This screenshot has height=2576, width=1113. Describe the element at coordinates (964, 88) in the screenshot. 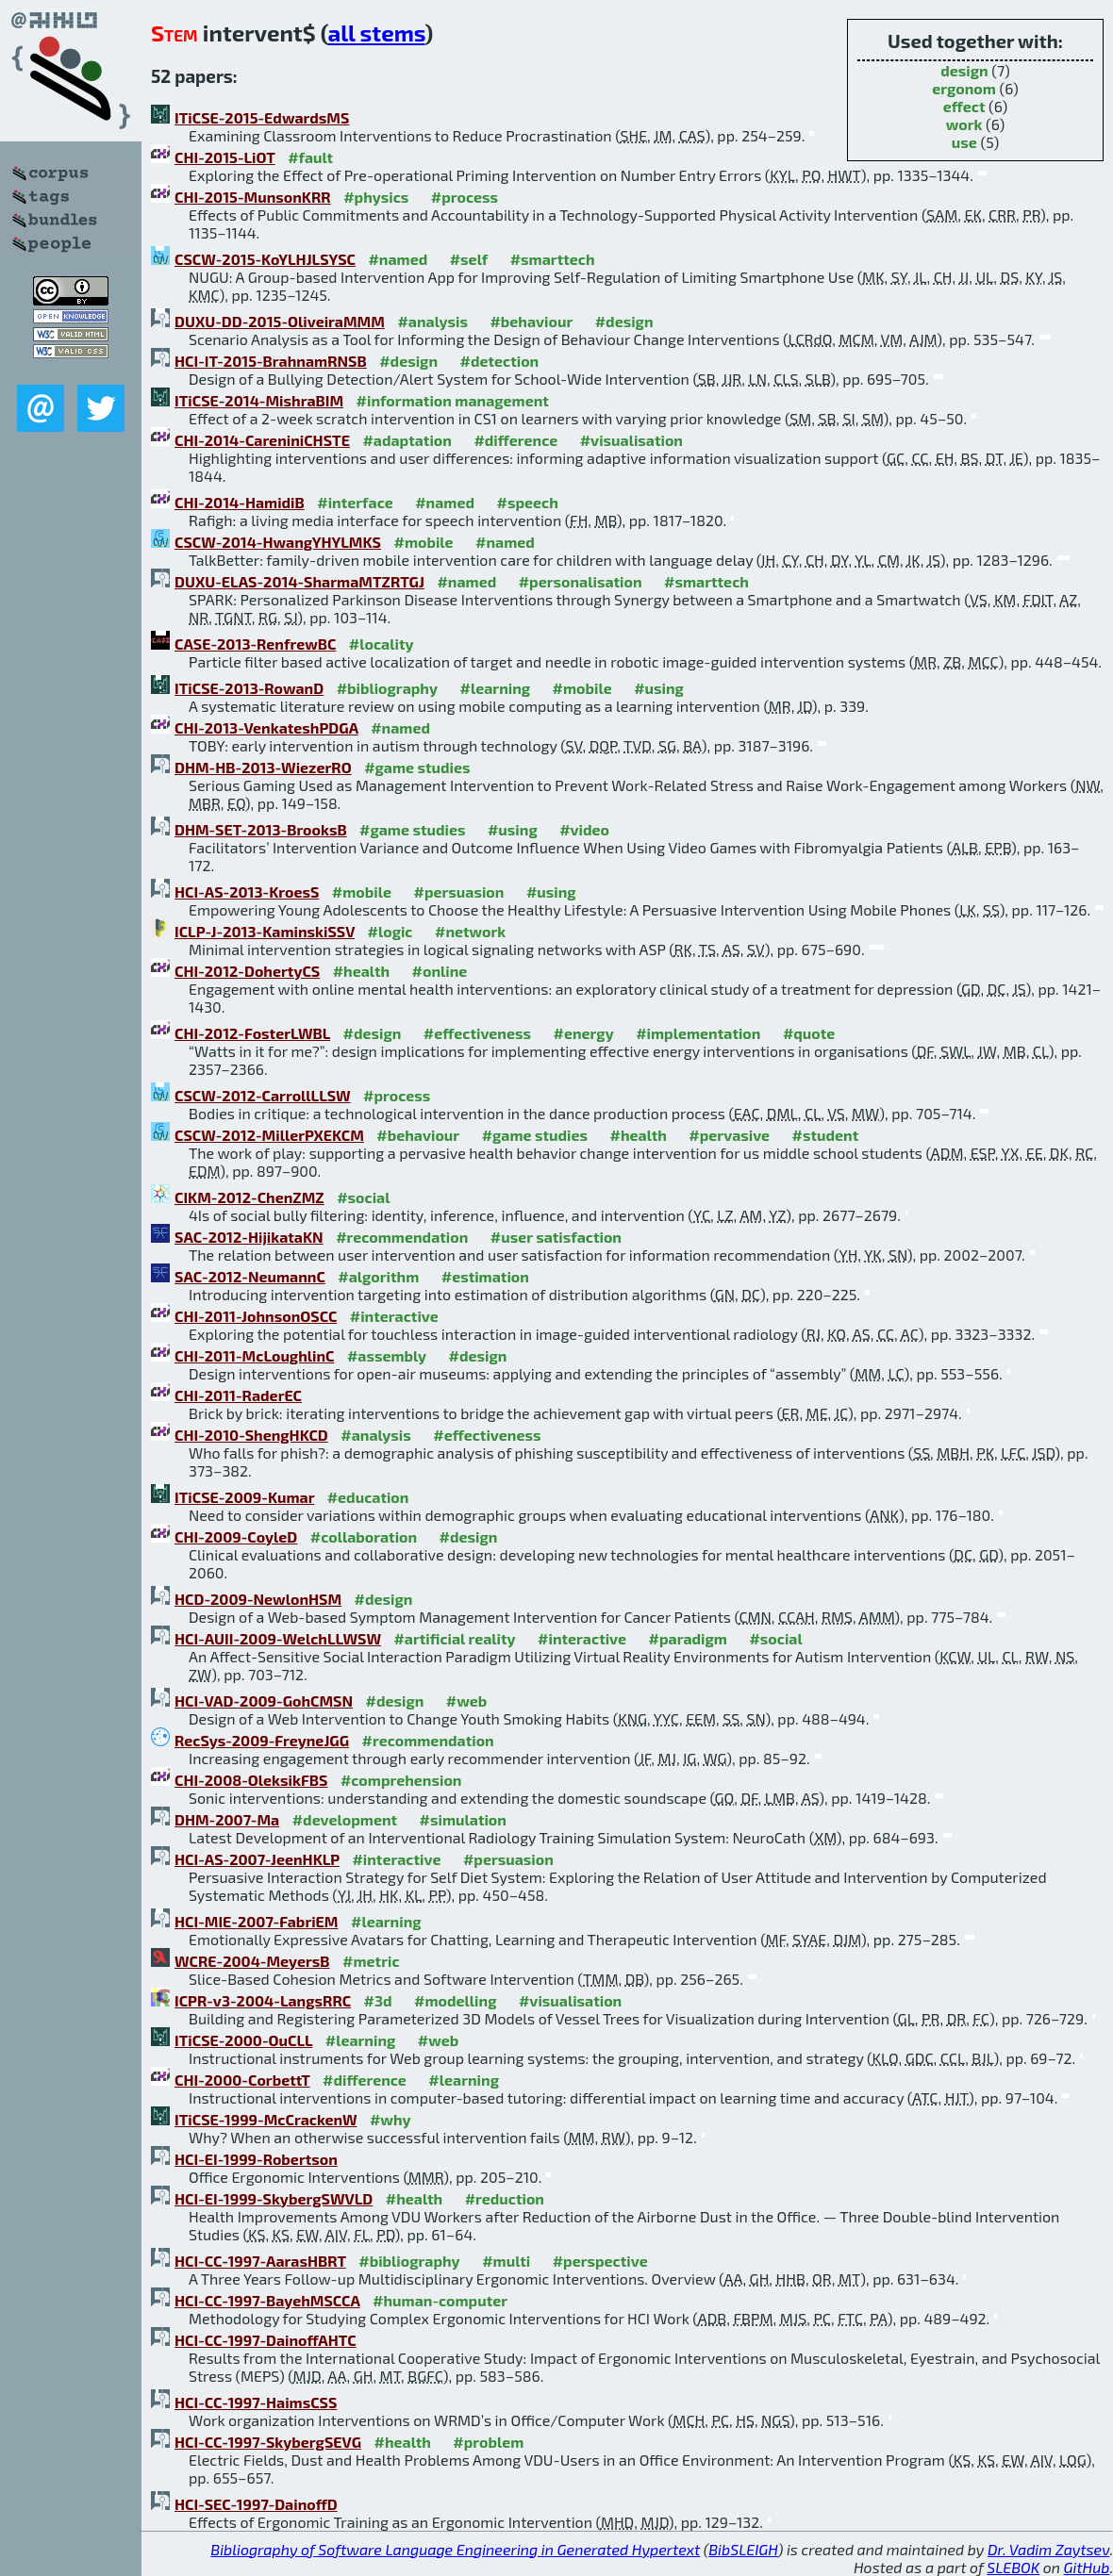

I see `ergonom` at that location.